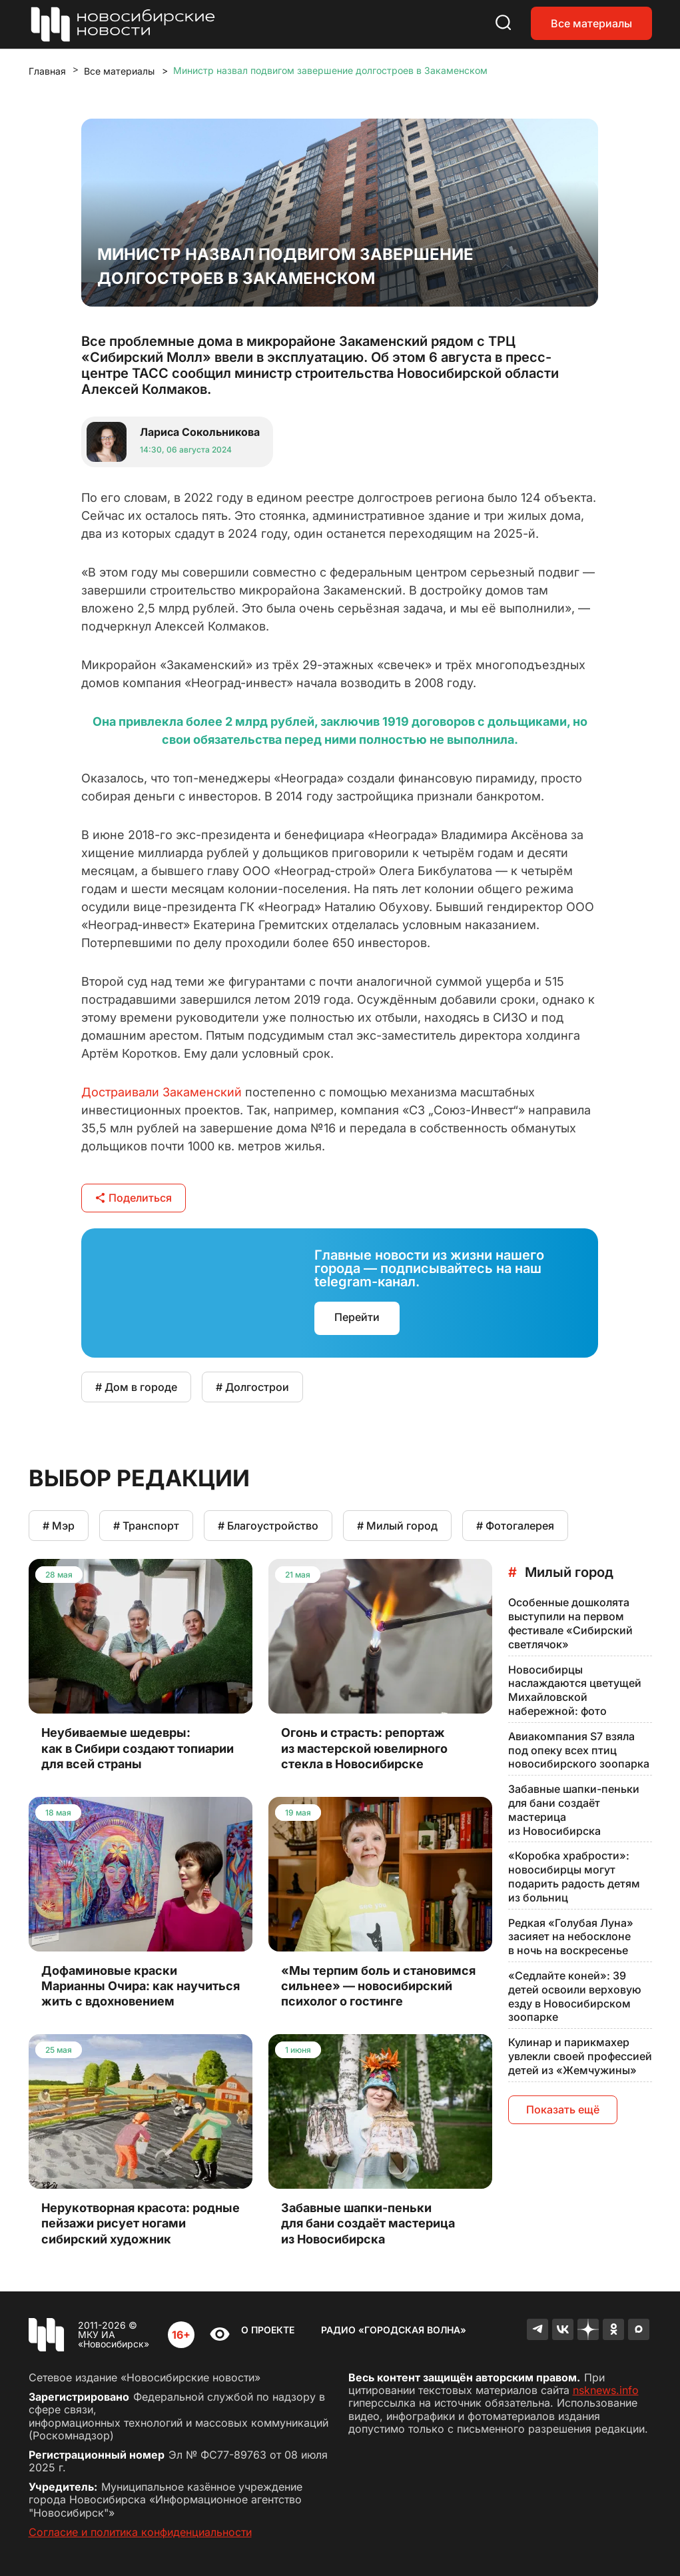 This screenshot has height=2576, width=680. What do you see at coordinates (574, 1690) in the screenshot?
I see `Новосибирцы наслаждаются цветущей Михайловской набережной: фото` at bounding box center [574, 1690].